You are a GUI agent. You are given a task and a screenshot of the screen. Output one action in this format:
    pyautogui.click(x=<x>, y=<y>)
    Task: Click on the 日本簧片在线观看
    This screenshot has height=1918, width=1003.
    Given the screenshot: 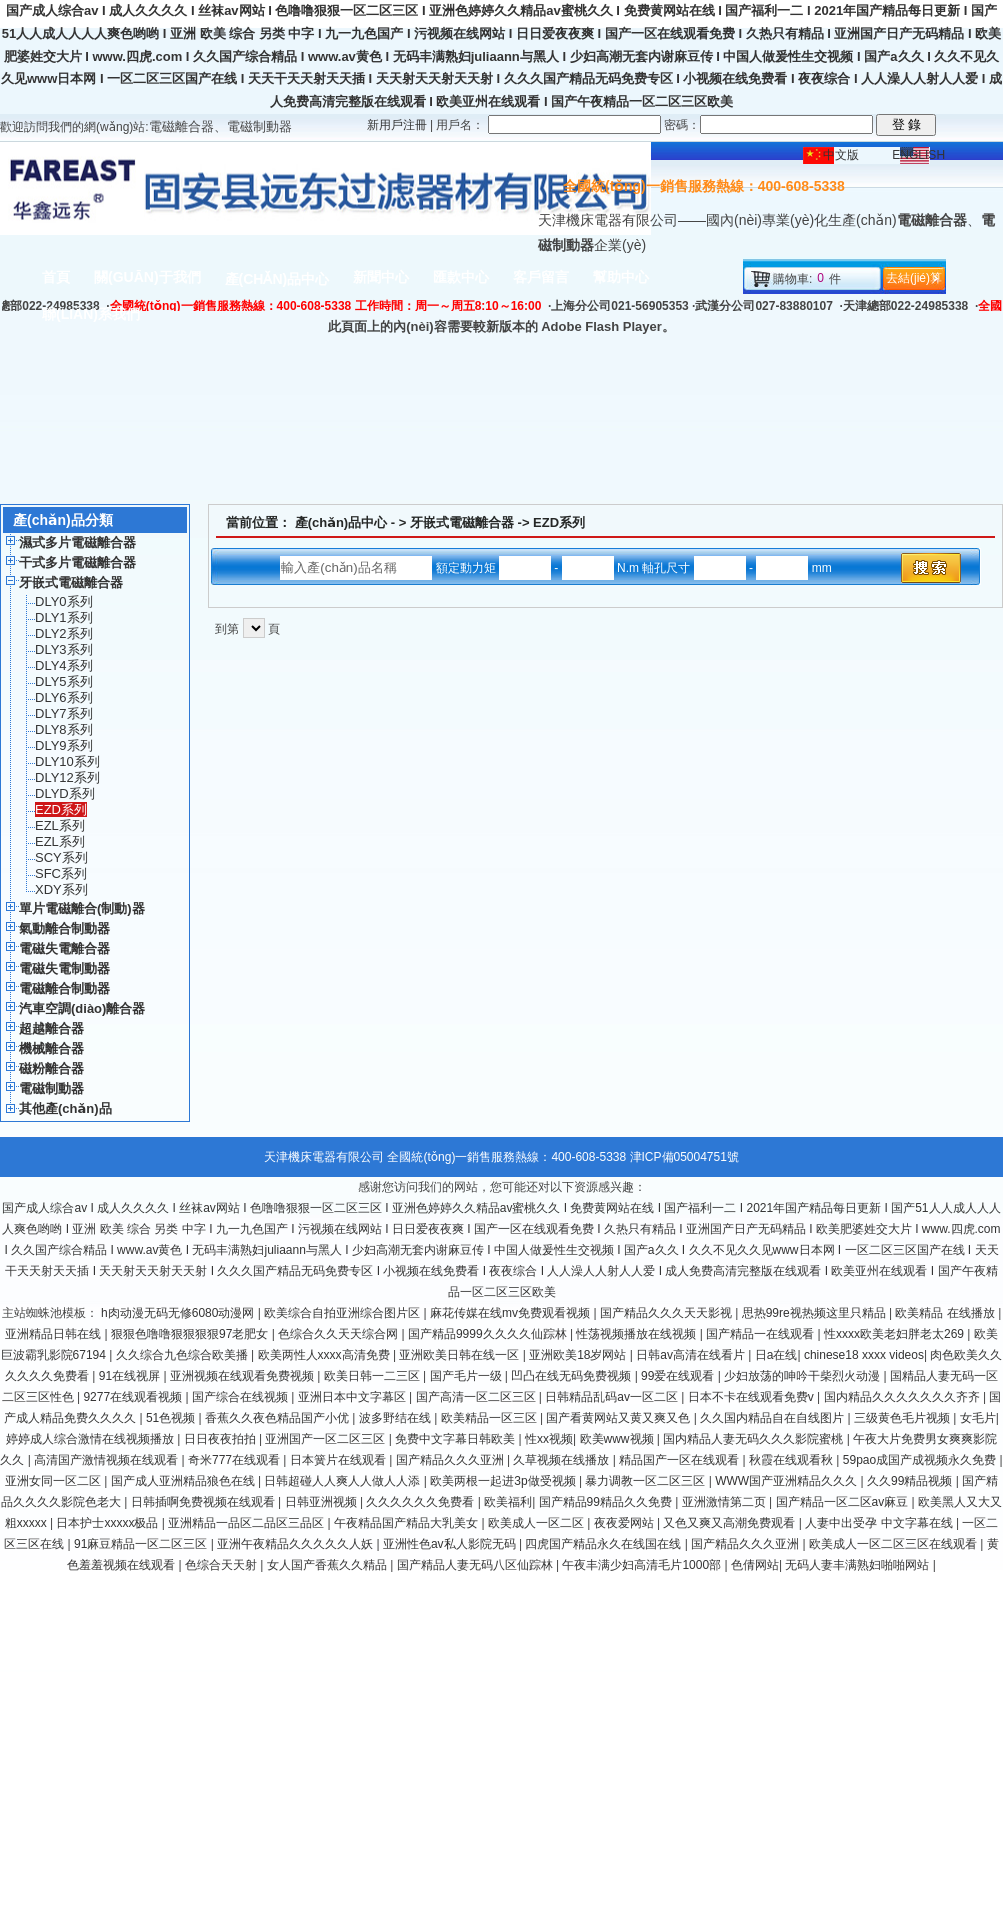 What is the action you would take?
    pyautogui.click(x=339, y=1460)
    